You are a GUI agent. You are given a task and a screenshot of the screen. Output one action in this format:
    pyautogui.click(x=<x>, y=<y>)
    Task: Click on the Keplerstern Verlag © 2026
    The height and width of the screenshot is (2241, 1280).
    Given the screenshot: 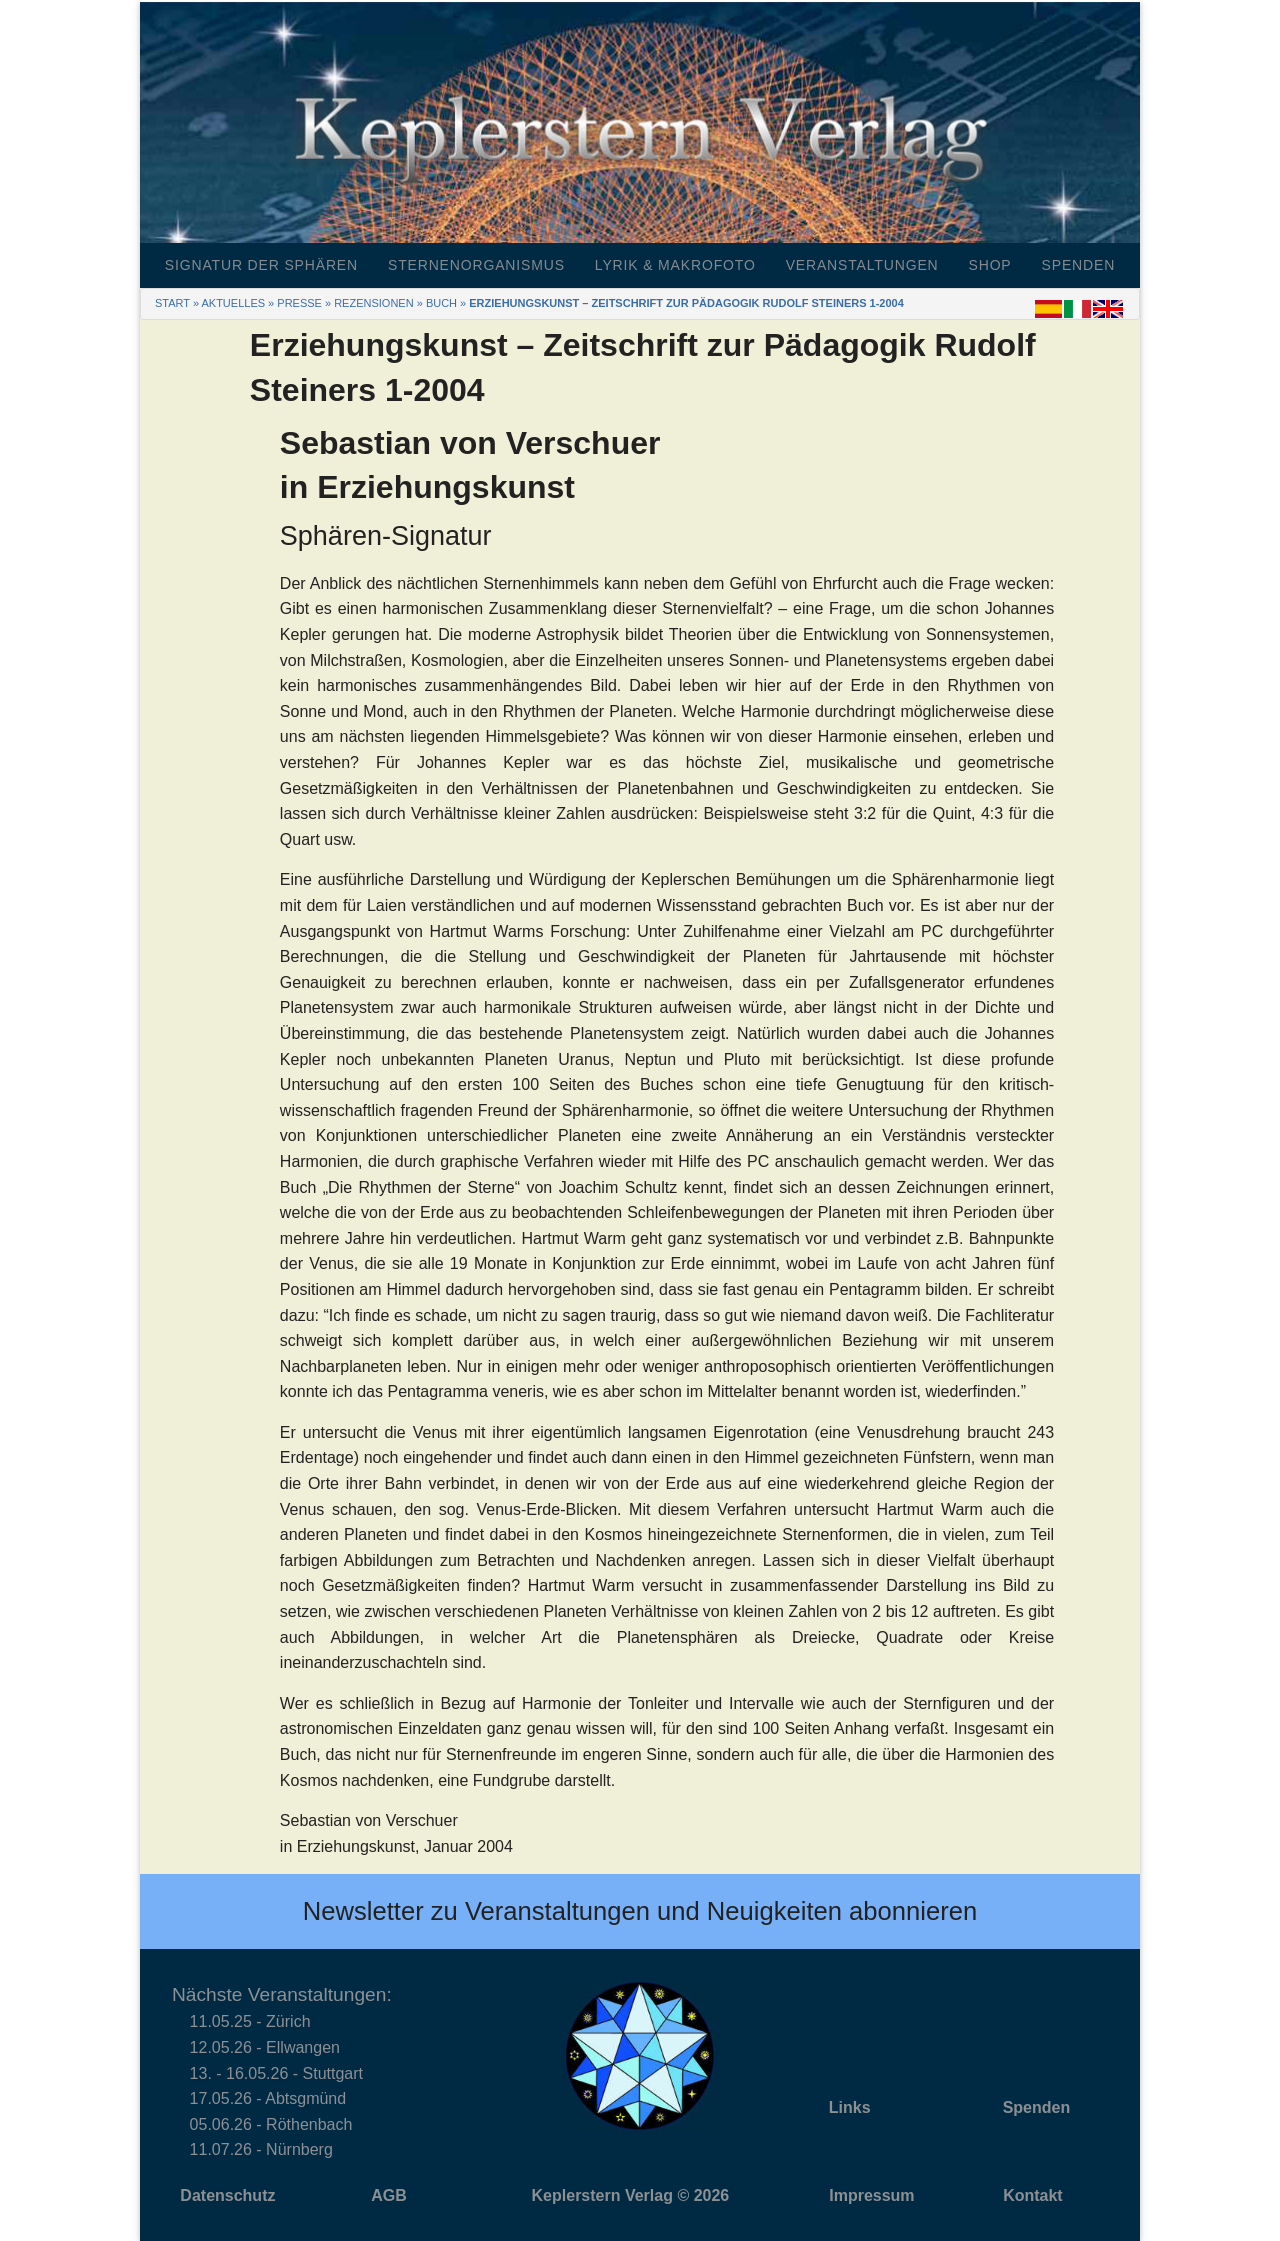 What is the action you would take?
    pyautogui.click(x=631, y=2195)
    